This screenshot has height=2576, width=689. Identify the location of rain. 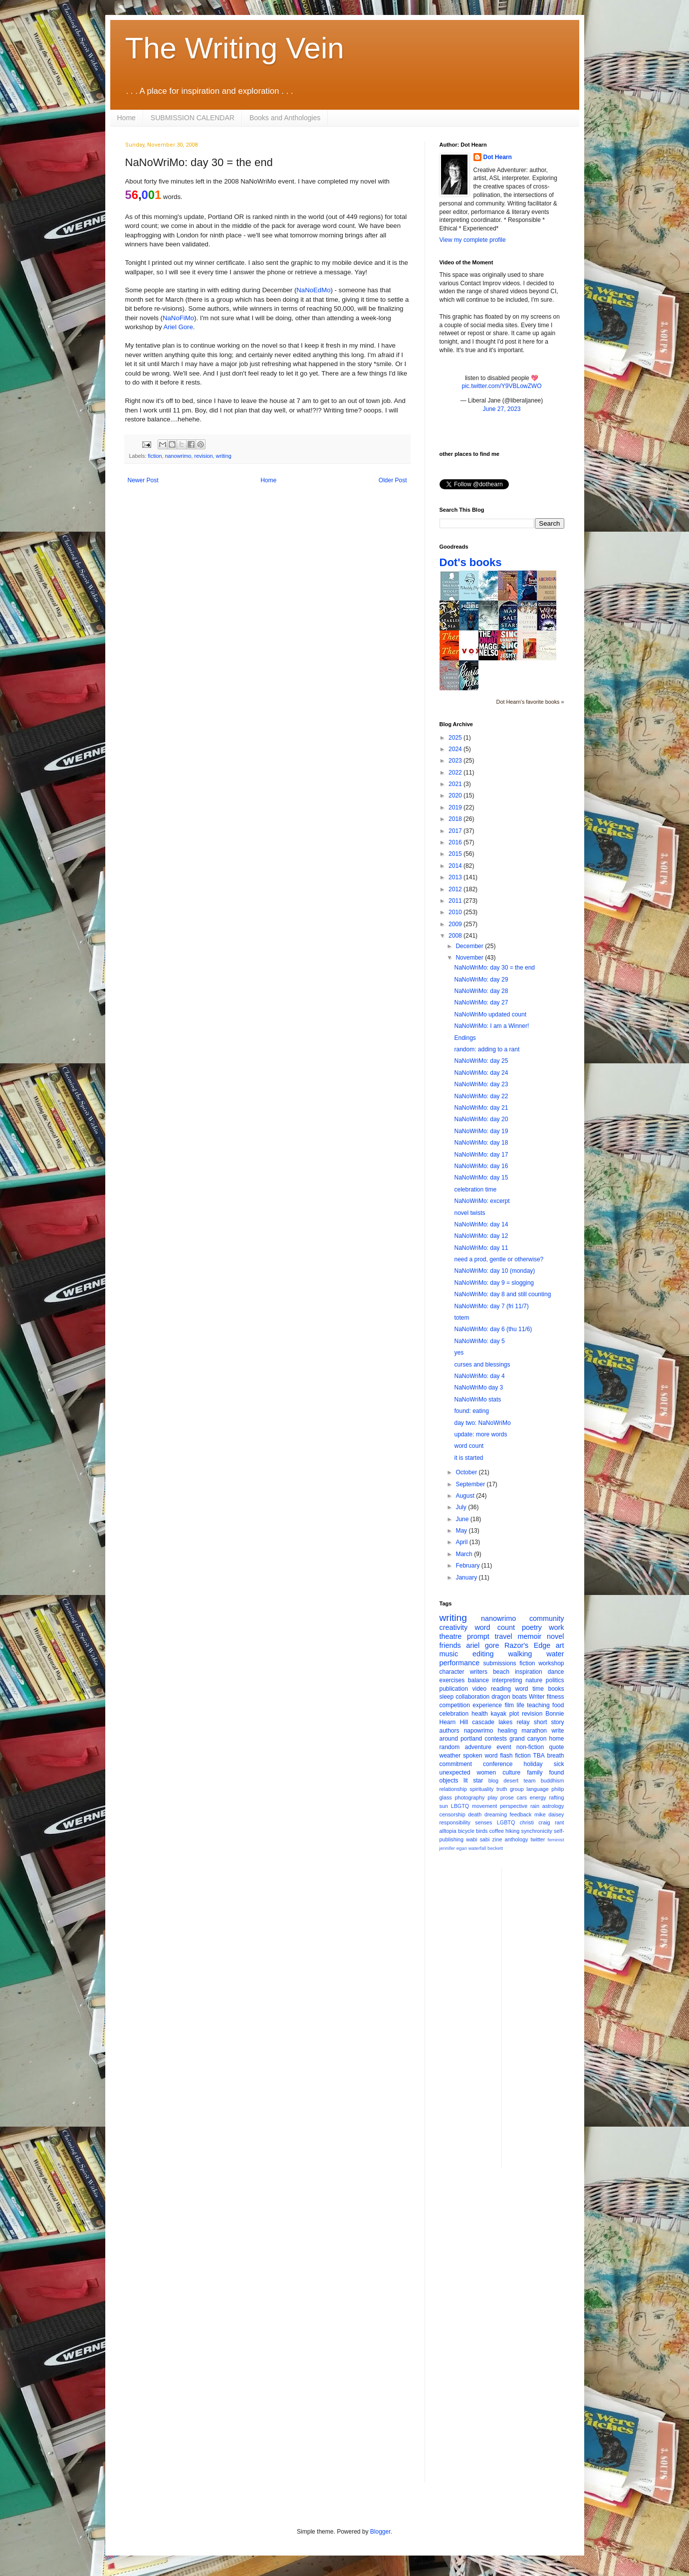
(534, 1806).